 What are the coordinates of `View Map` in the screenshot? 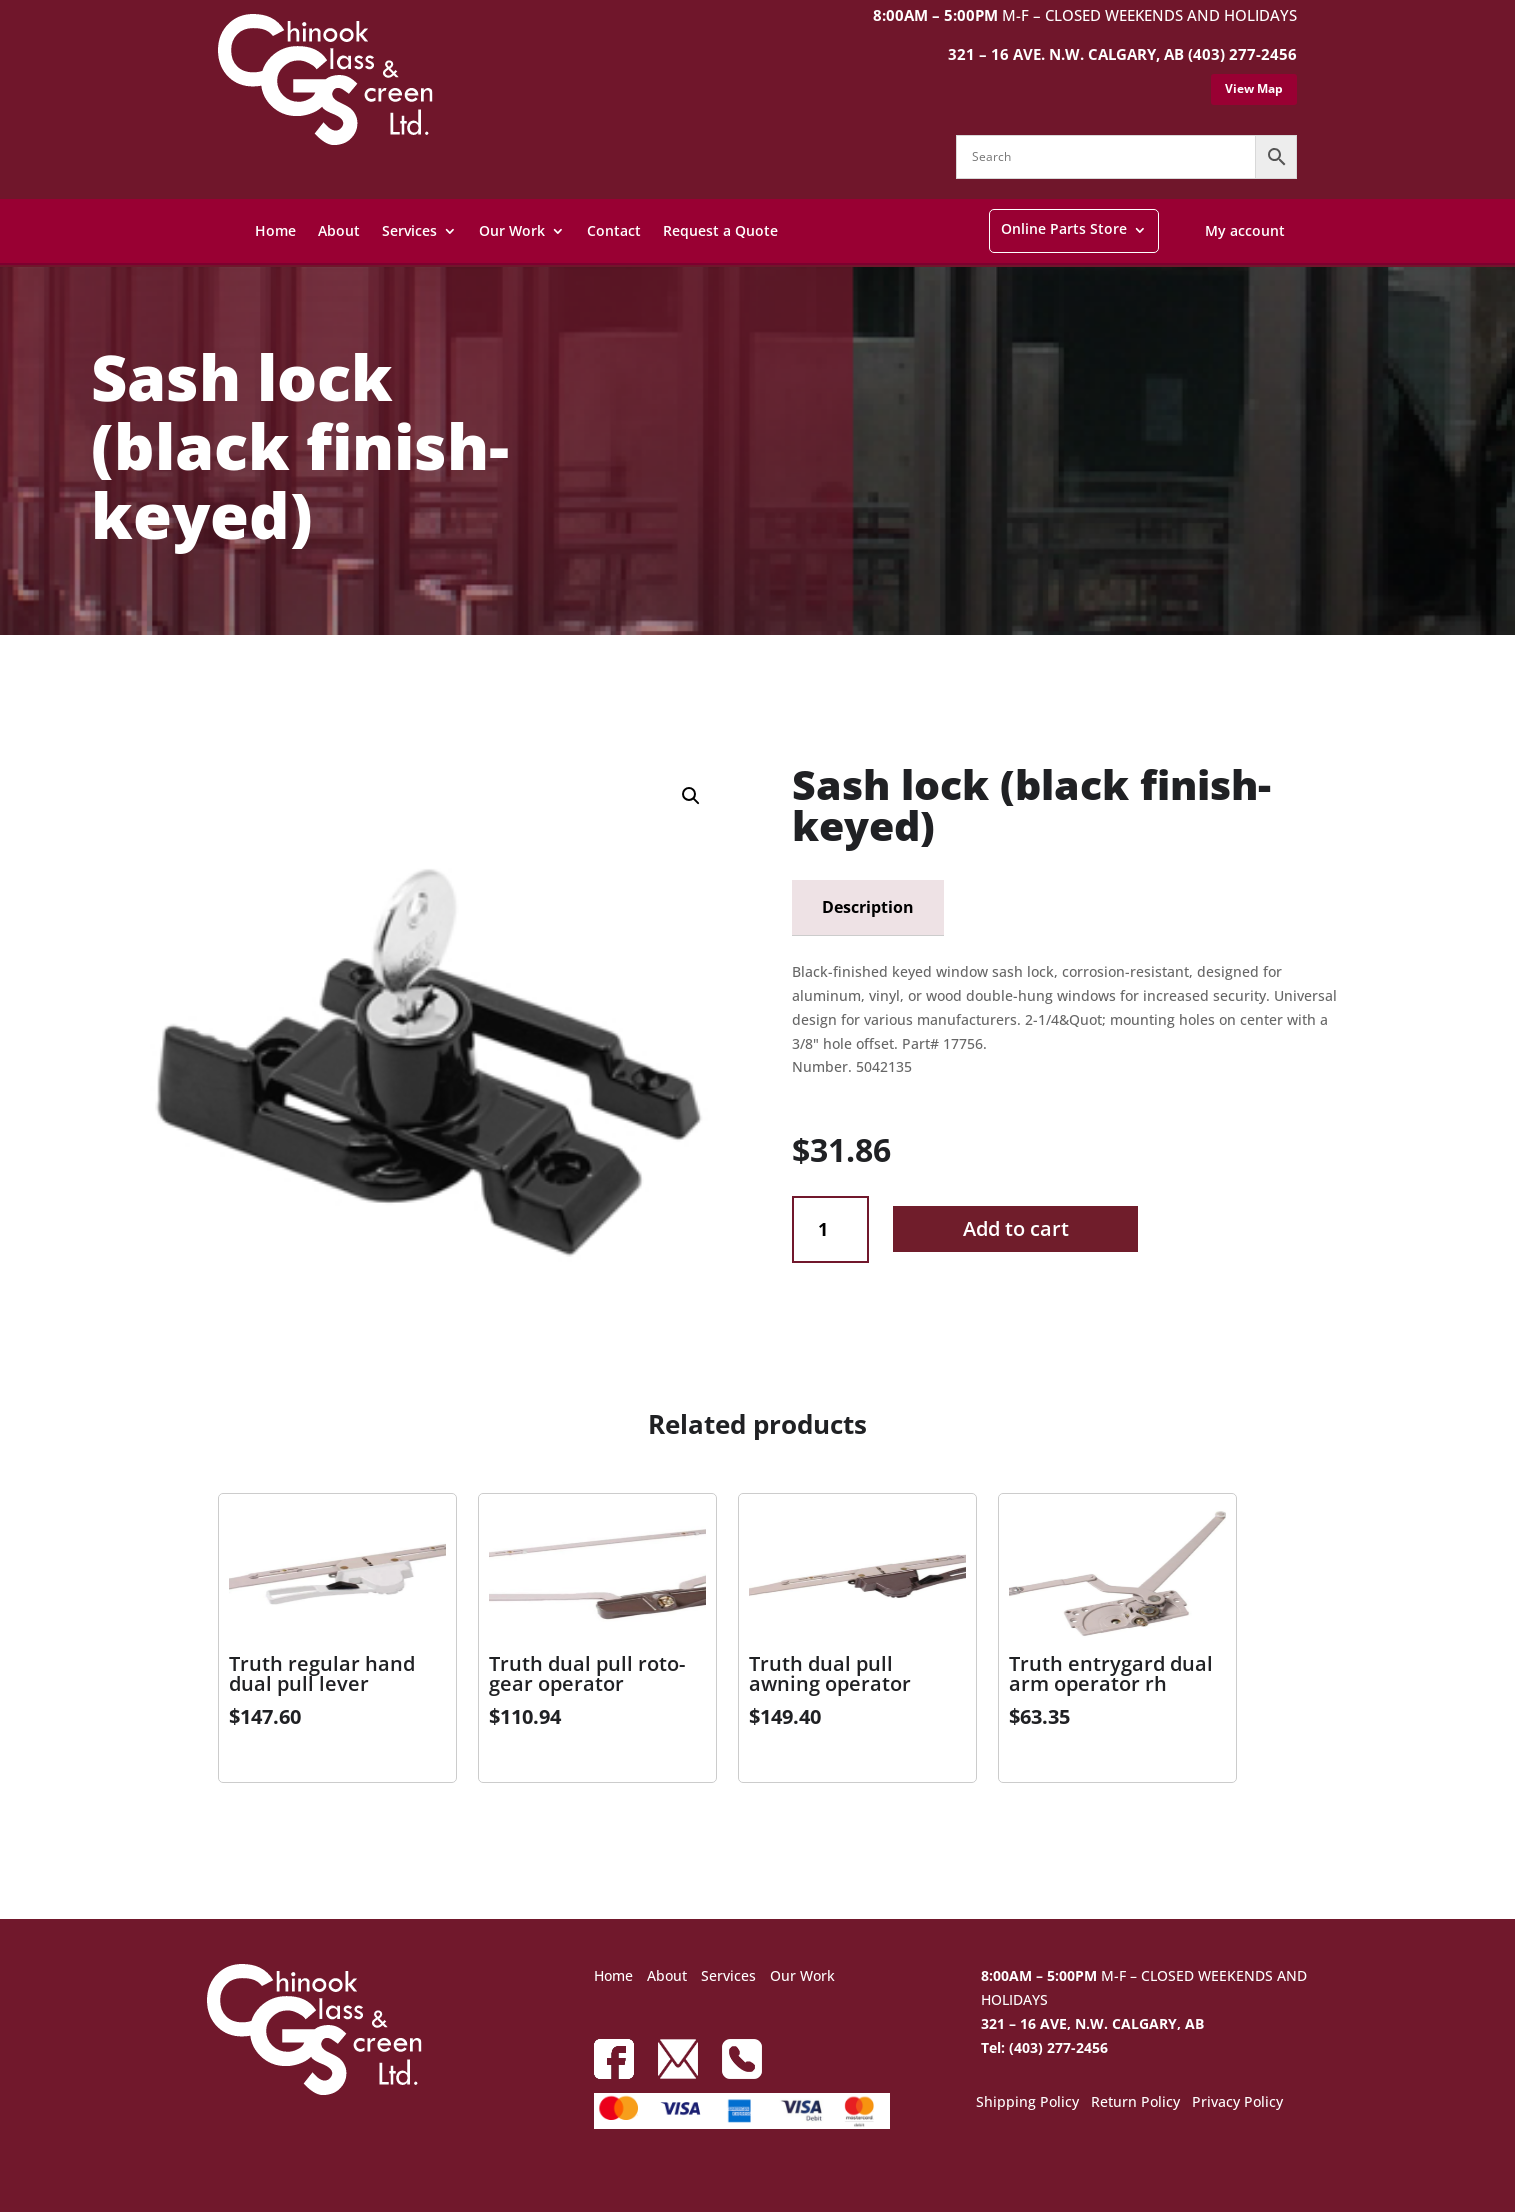 It's located at (1254, 88).